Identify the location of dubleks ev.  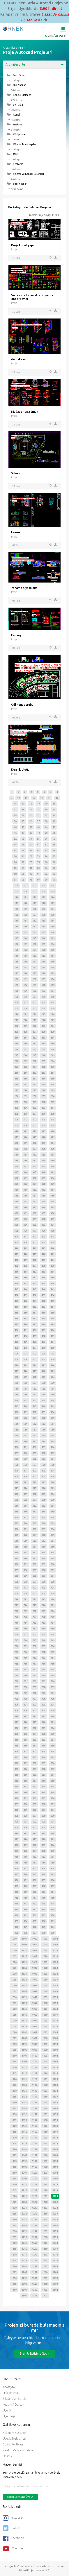
(18, 359).